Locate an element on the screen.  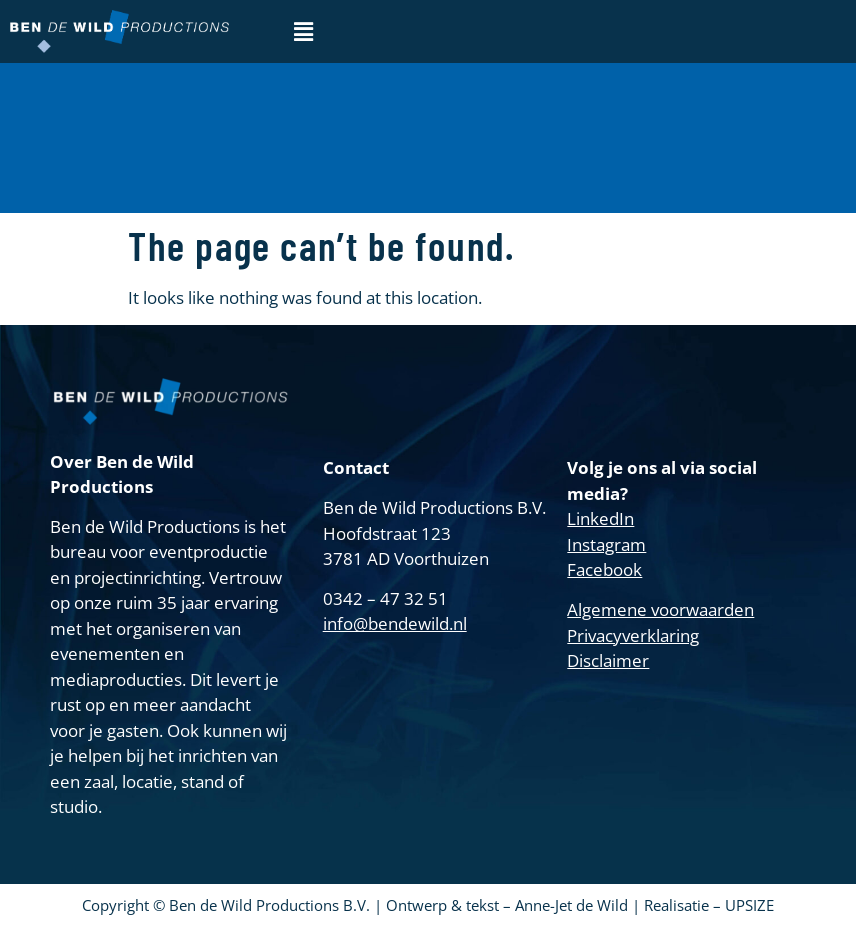
info@bendewild.nl is located at coordinates (395, 623).